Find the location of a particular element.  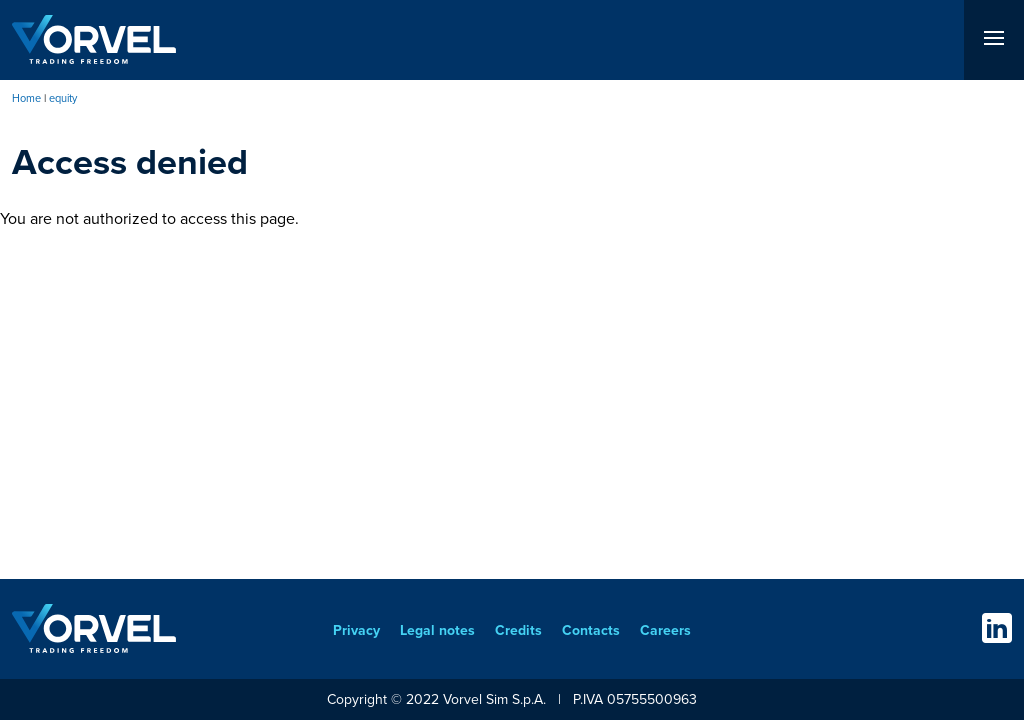

Legal notes is located at coordinates (437, 630).